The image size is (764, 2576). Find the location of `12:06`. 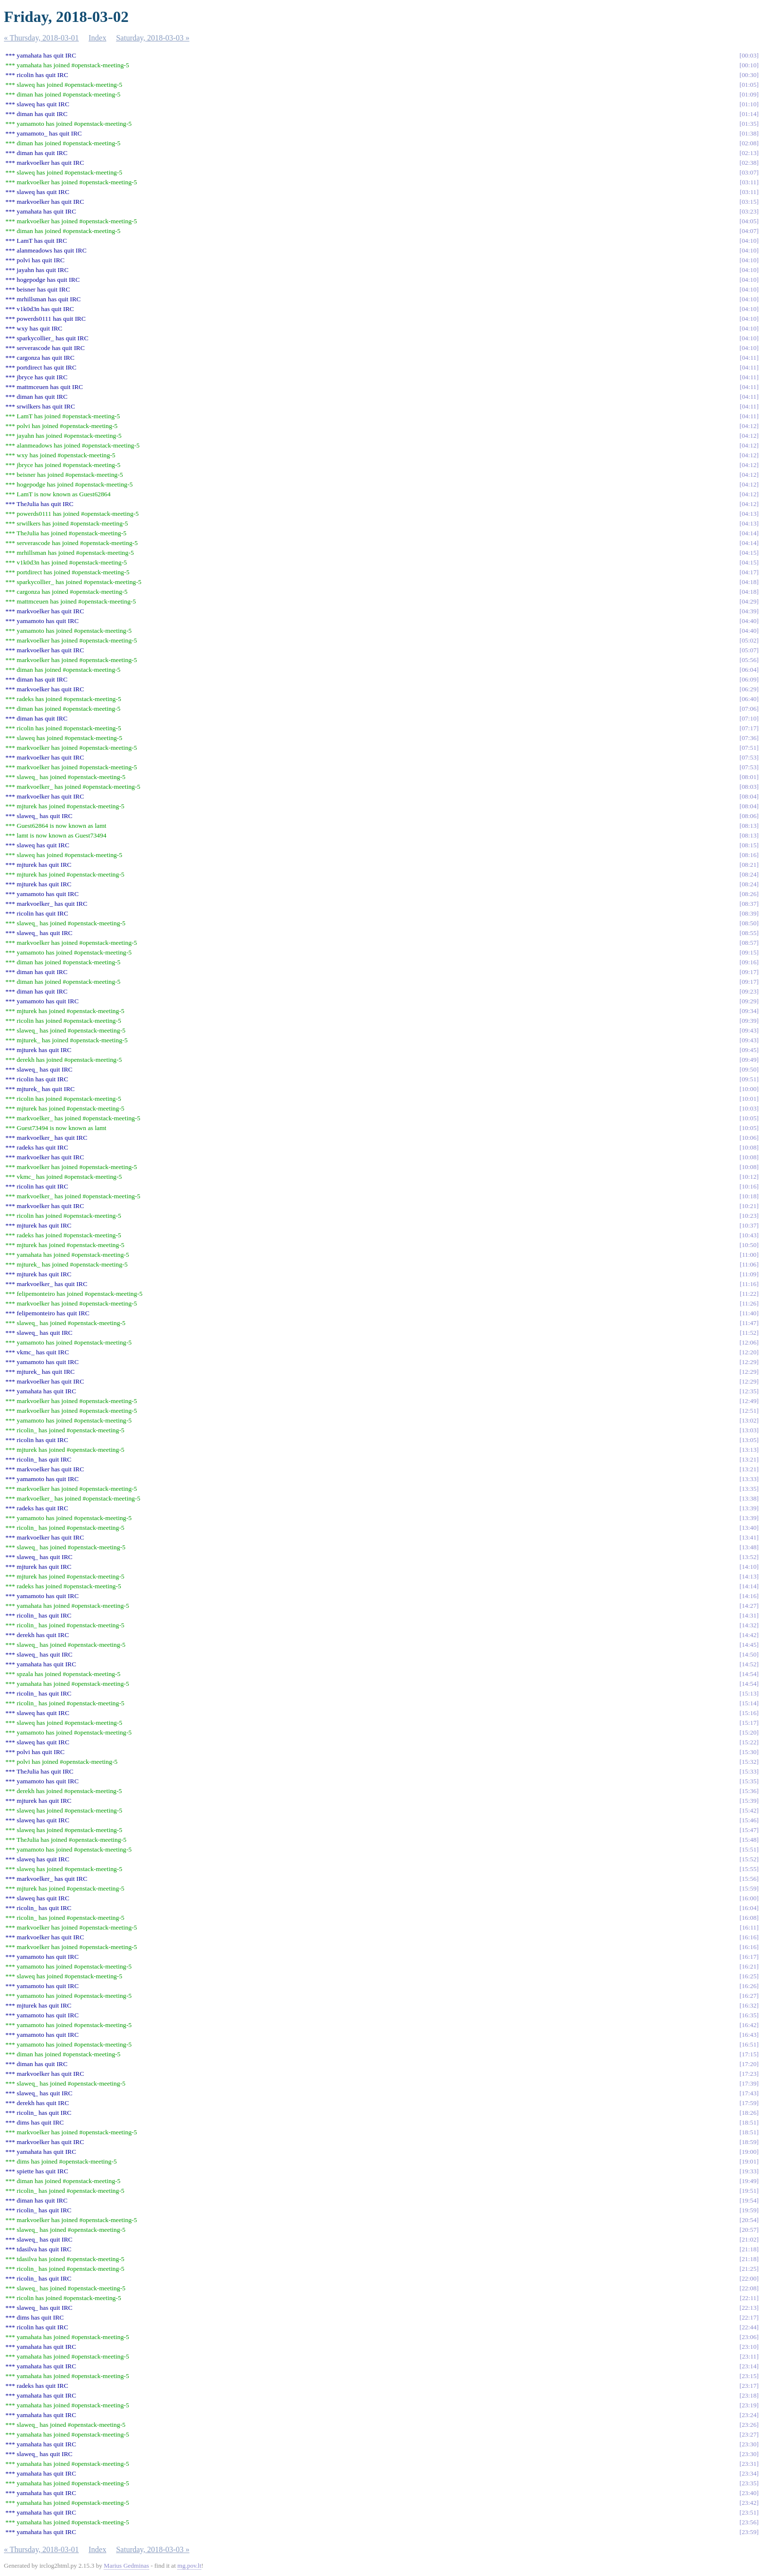

12:06 is located at coordinates (749, 1342).